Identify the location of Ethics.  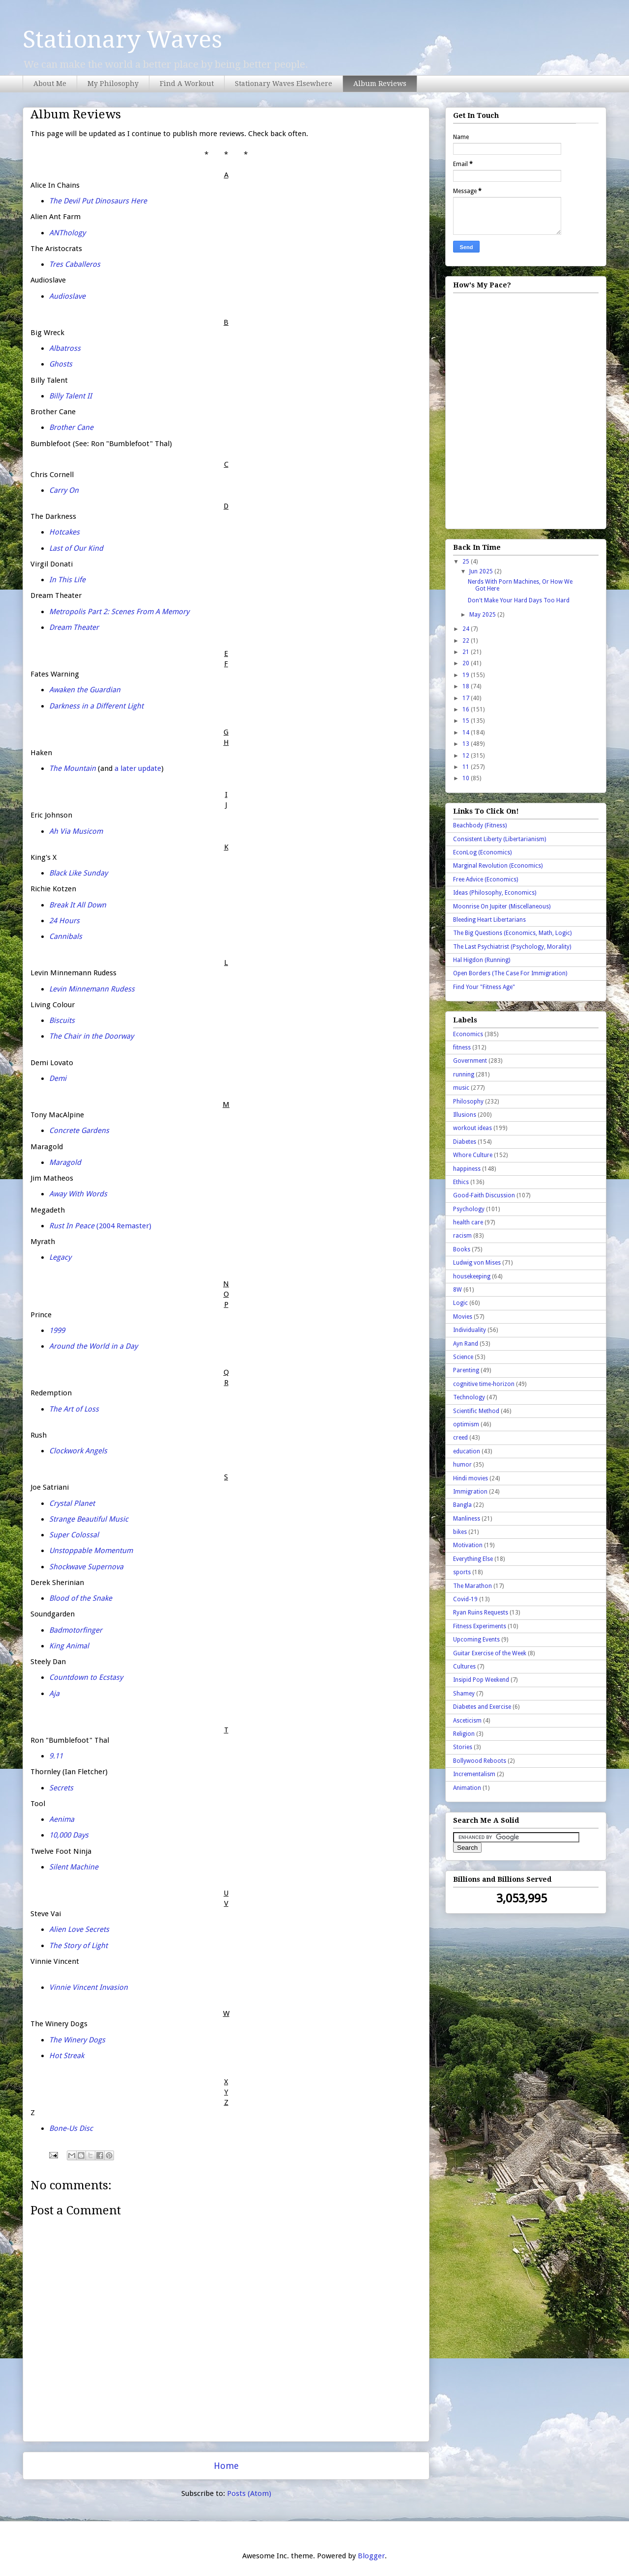
(461, 1182).